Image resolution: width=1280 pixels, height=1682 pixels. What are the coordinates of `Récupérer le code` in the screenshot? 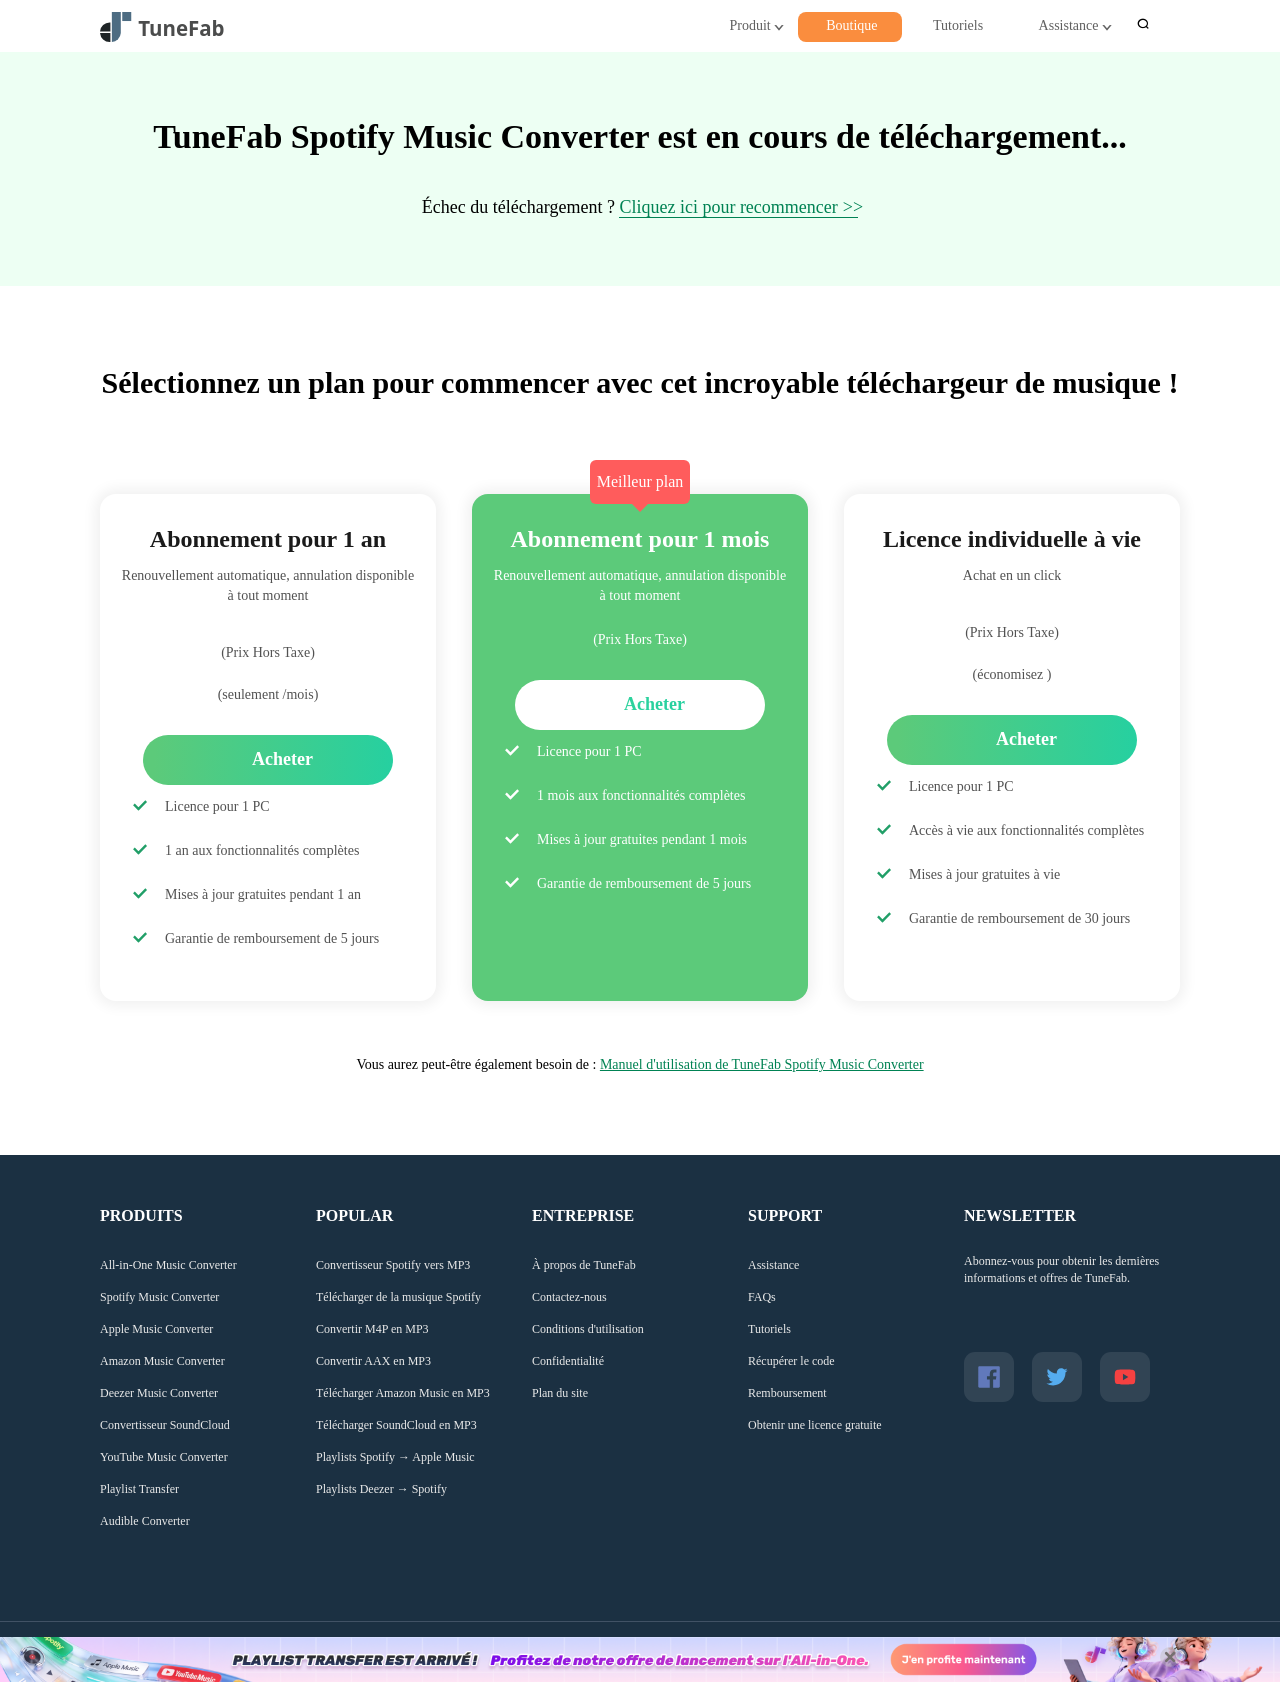 It's located at (791, 1361).